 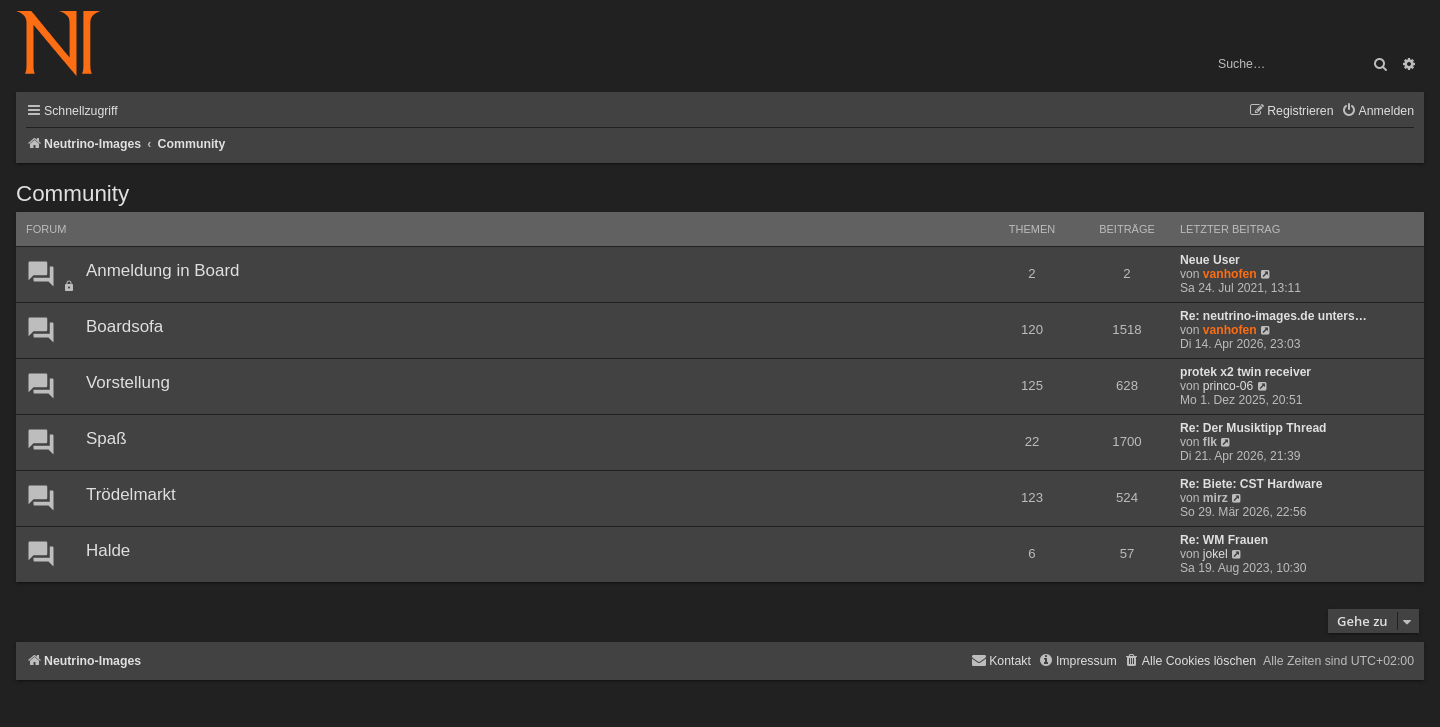 I want to click on Re: Biete: CST Hardware, so click(x=1251, y=484).